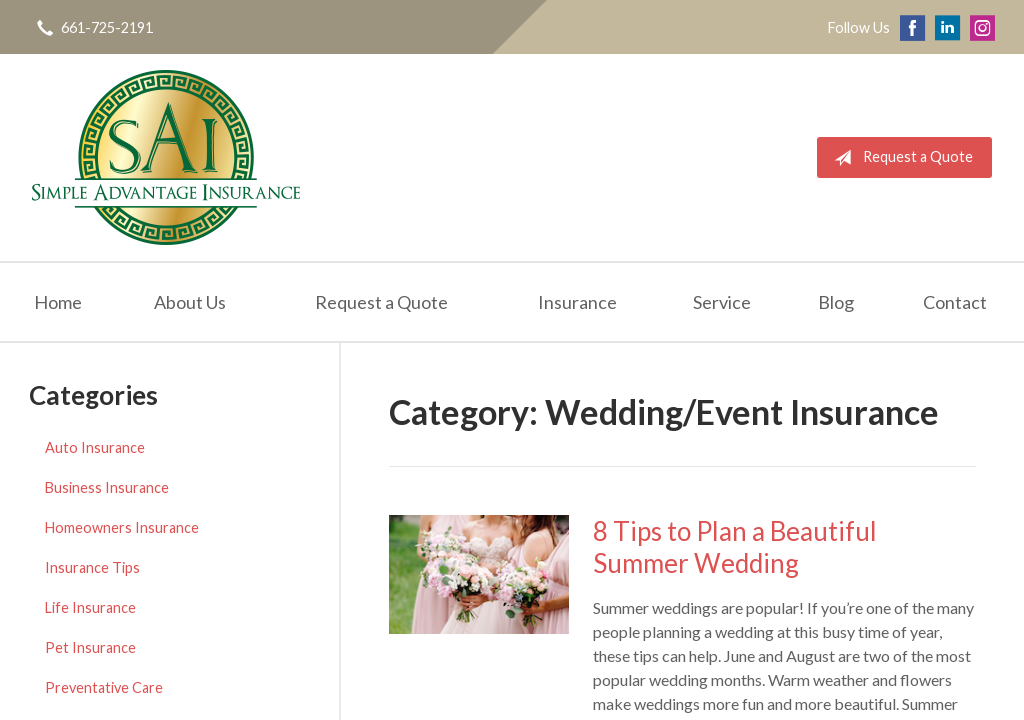  Describe the element at coordinates (577, 302) in the screenshot. I see `Insurance` at that location.